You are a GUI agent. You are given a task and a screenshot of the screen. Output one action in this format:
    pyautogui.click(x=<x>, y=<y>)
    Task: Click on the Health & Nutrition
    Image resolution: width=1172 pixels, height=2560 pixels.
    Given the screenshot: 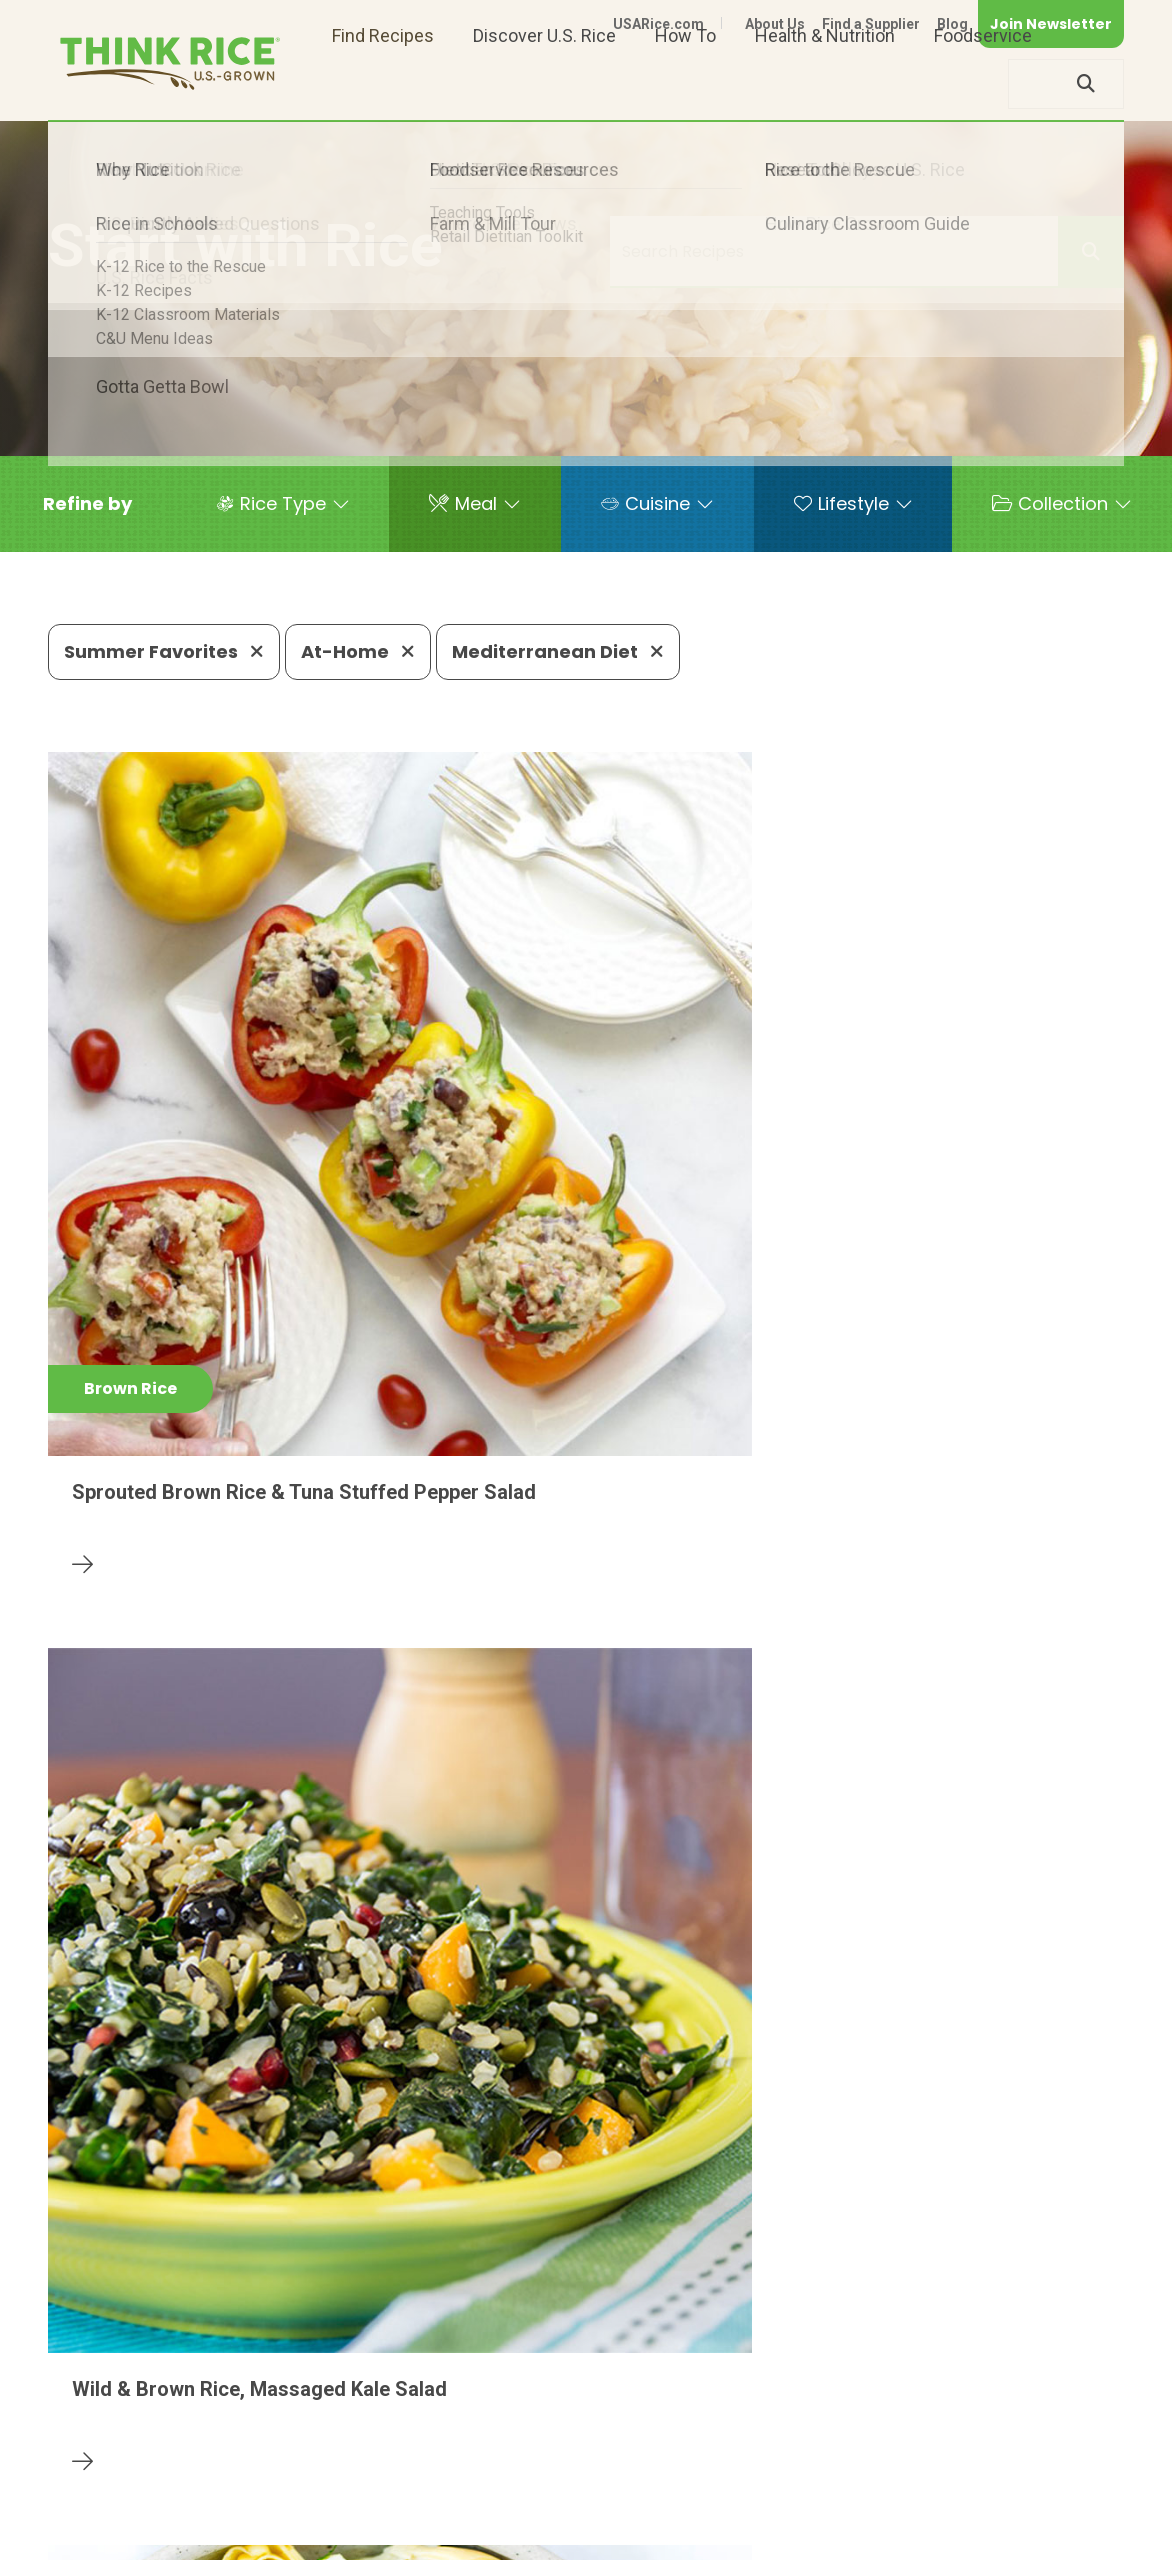 What is the action you would take?
    pyautogui.click(x=825, y=83)
    